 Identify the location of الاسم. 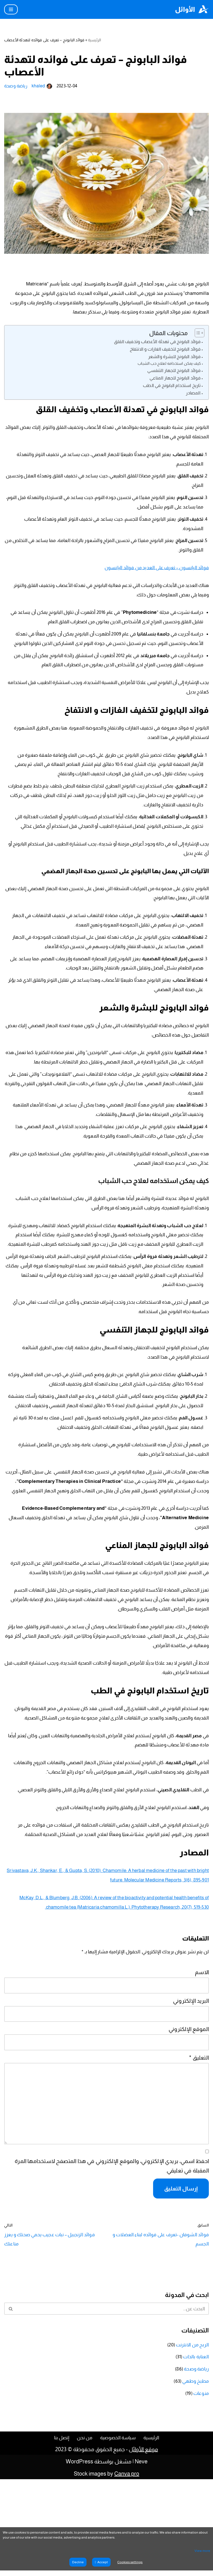
(202, 2082).